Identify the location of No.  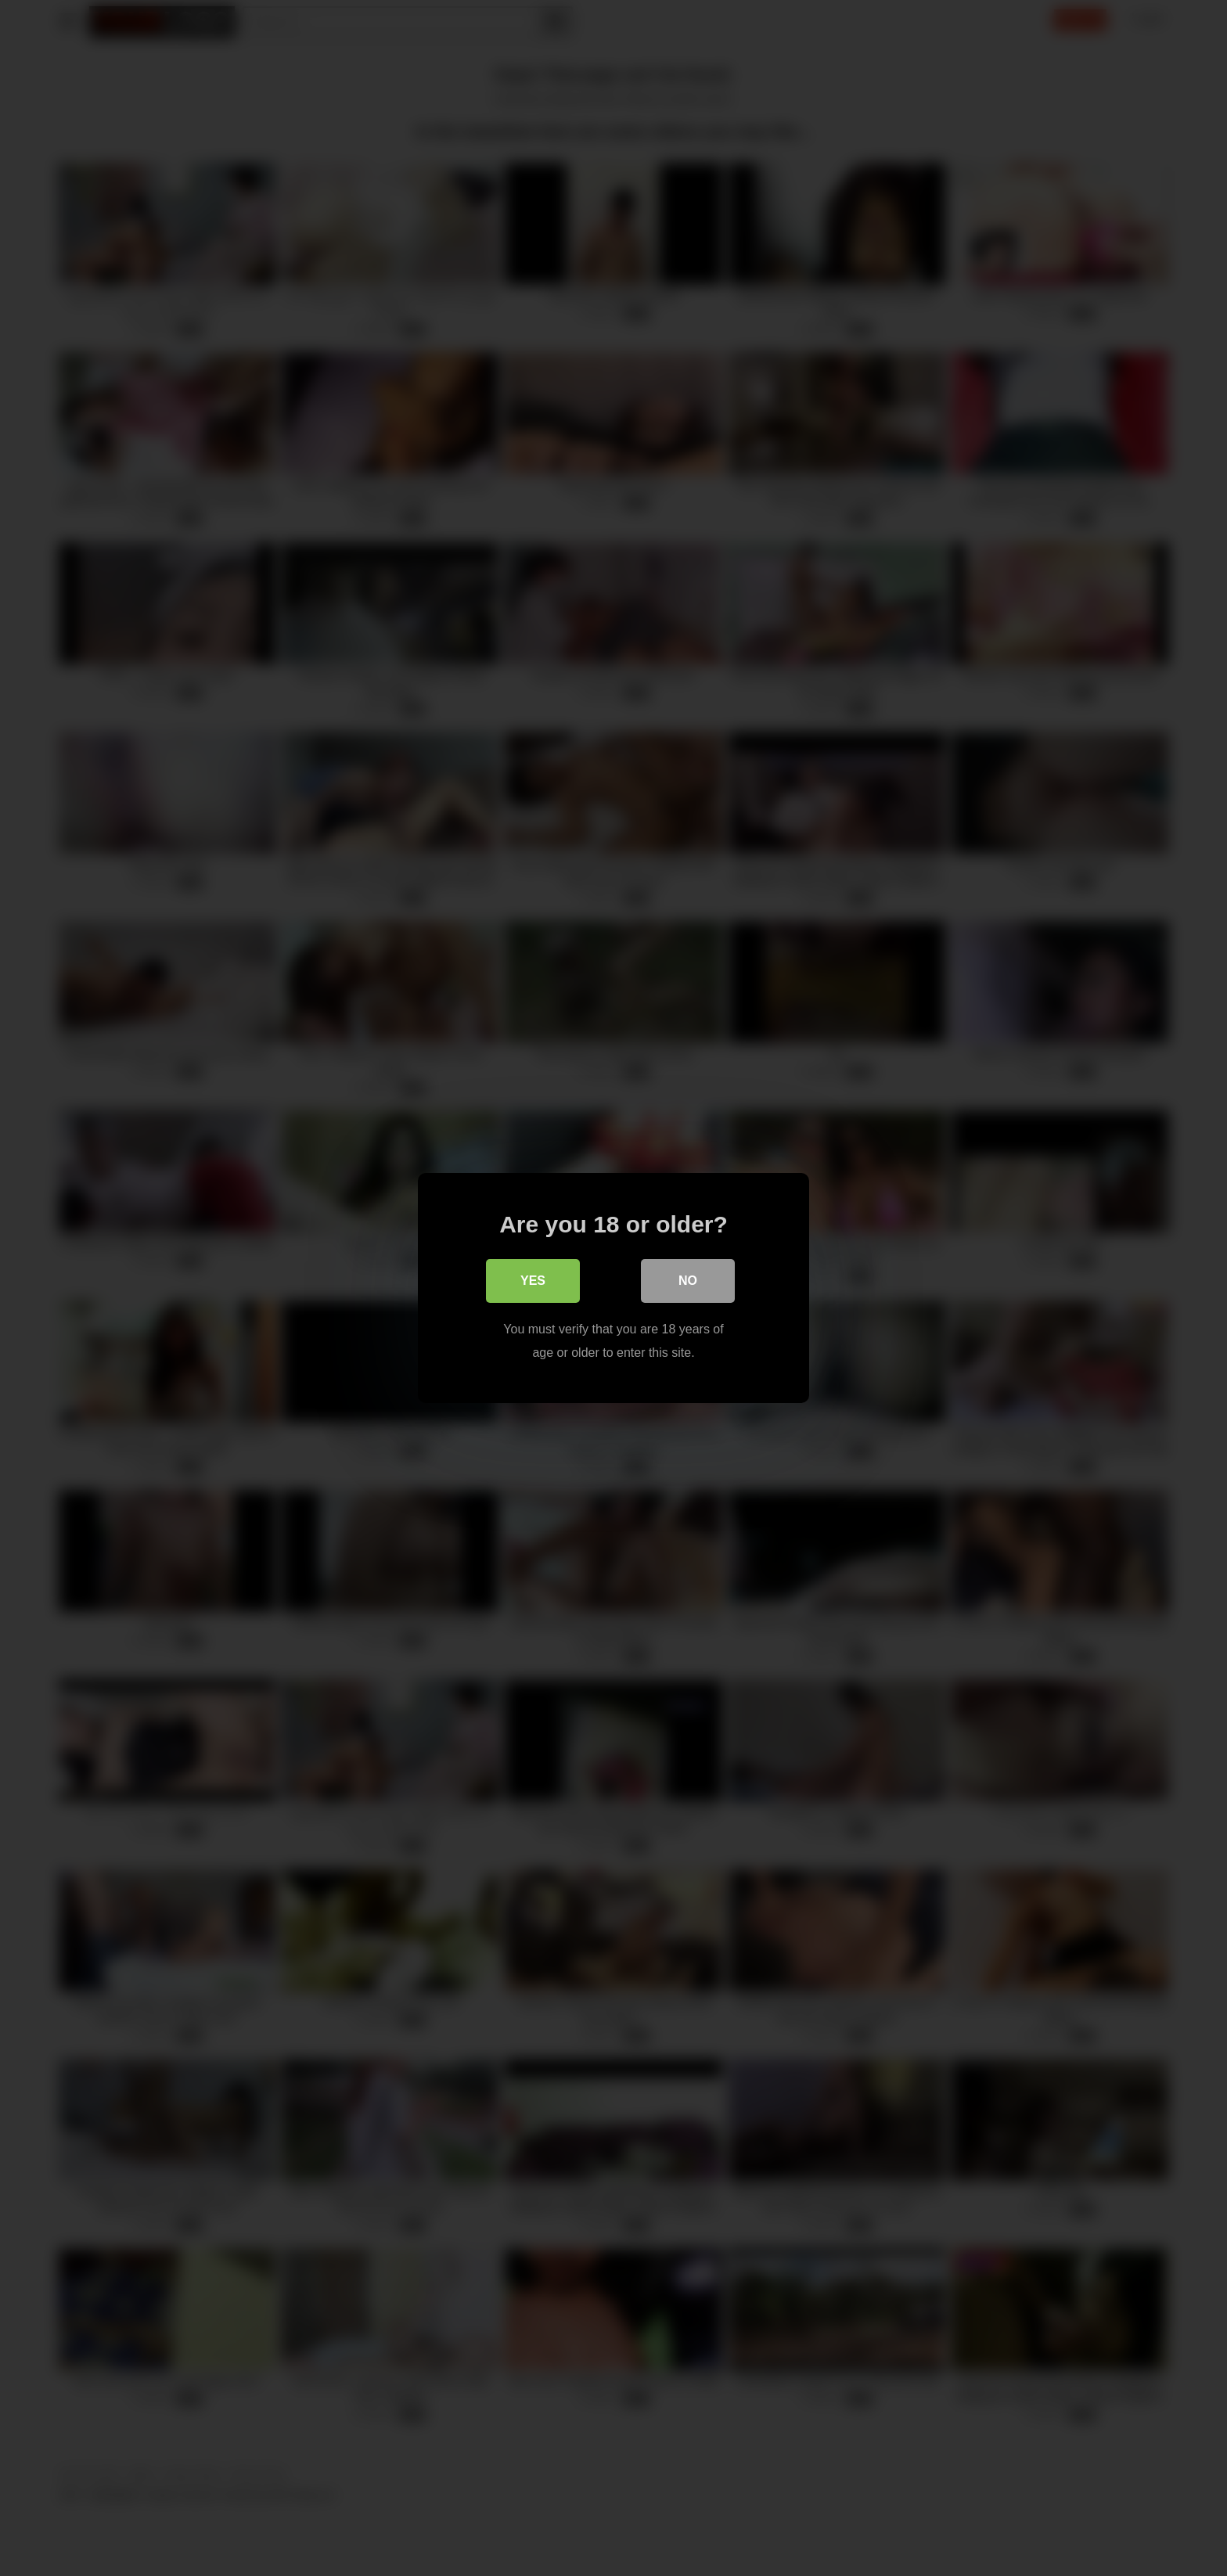
(687, 1280).